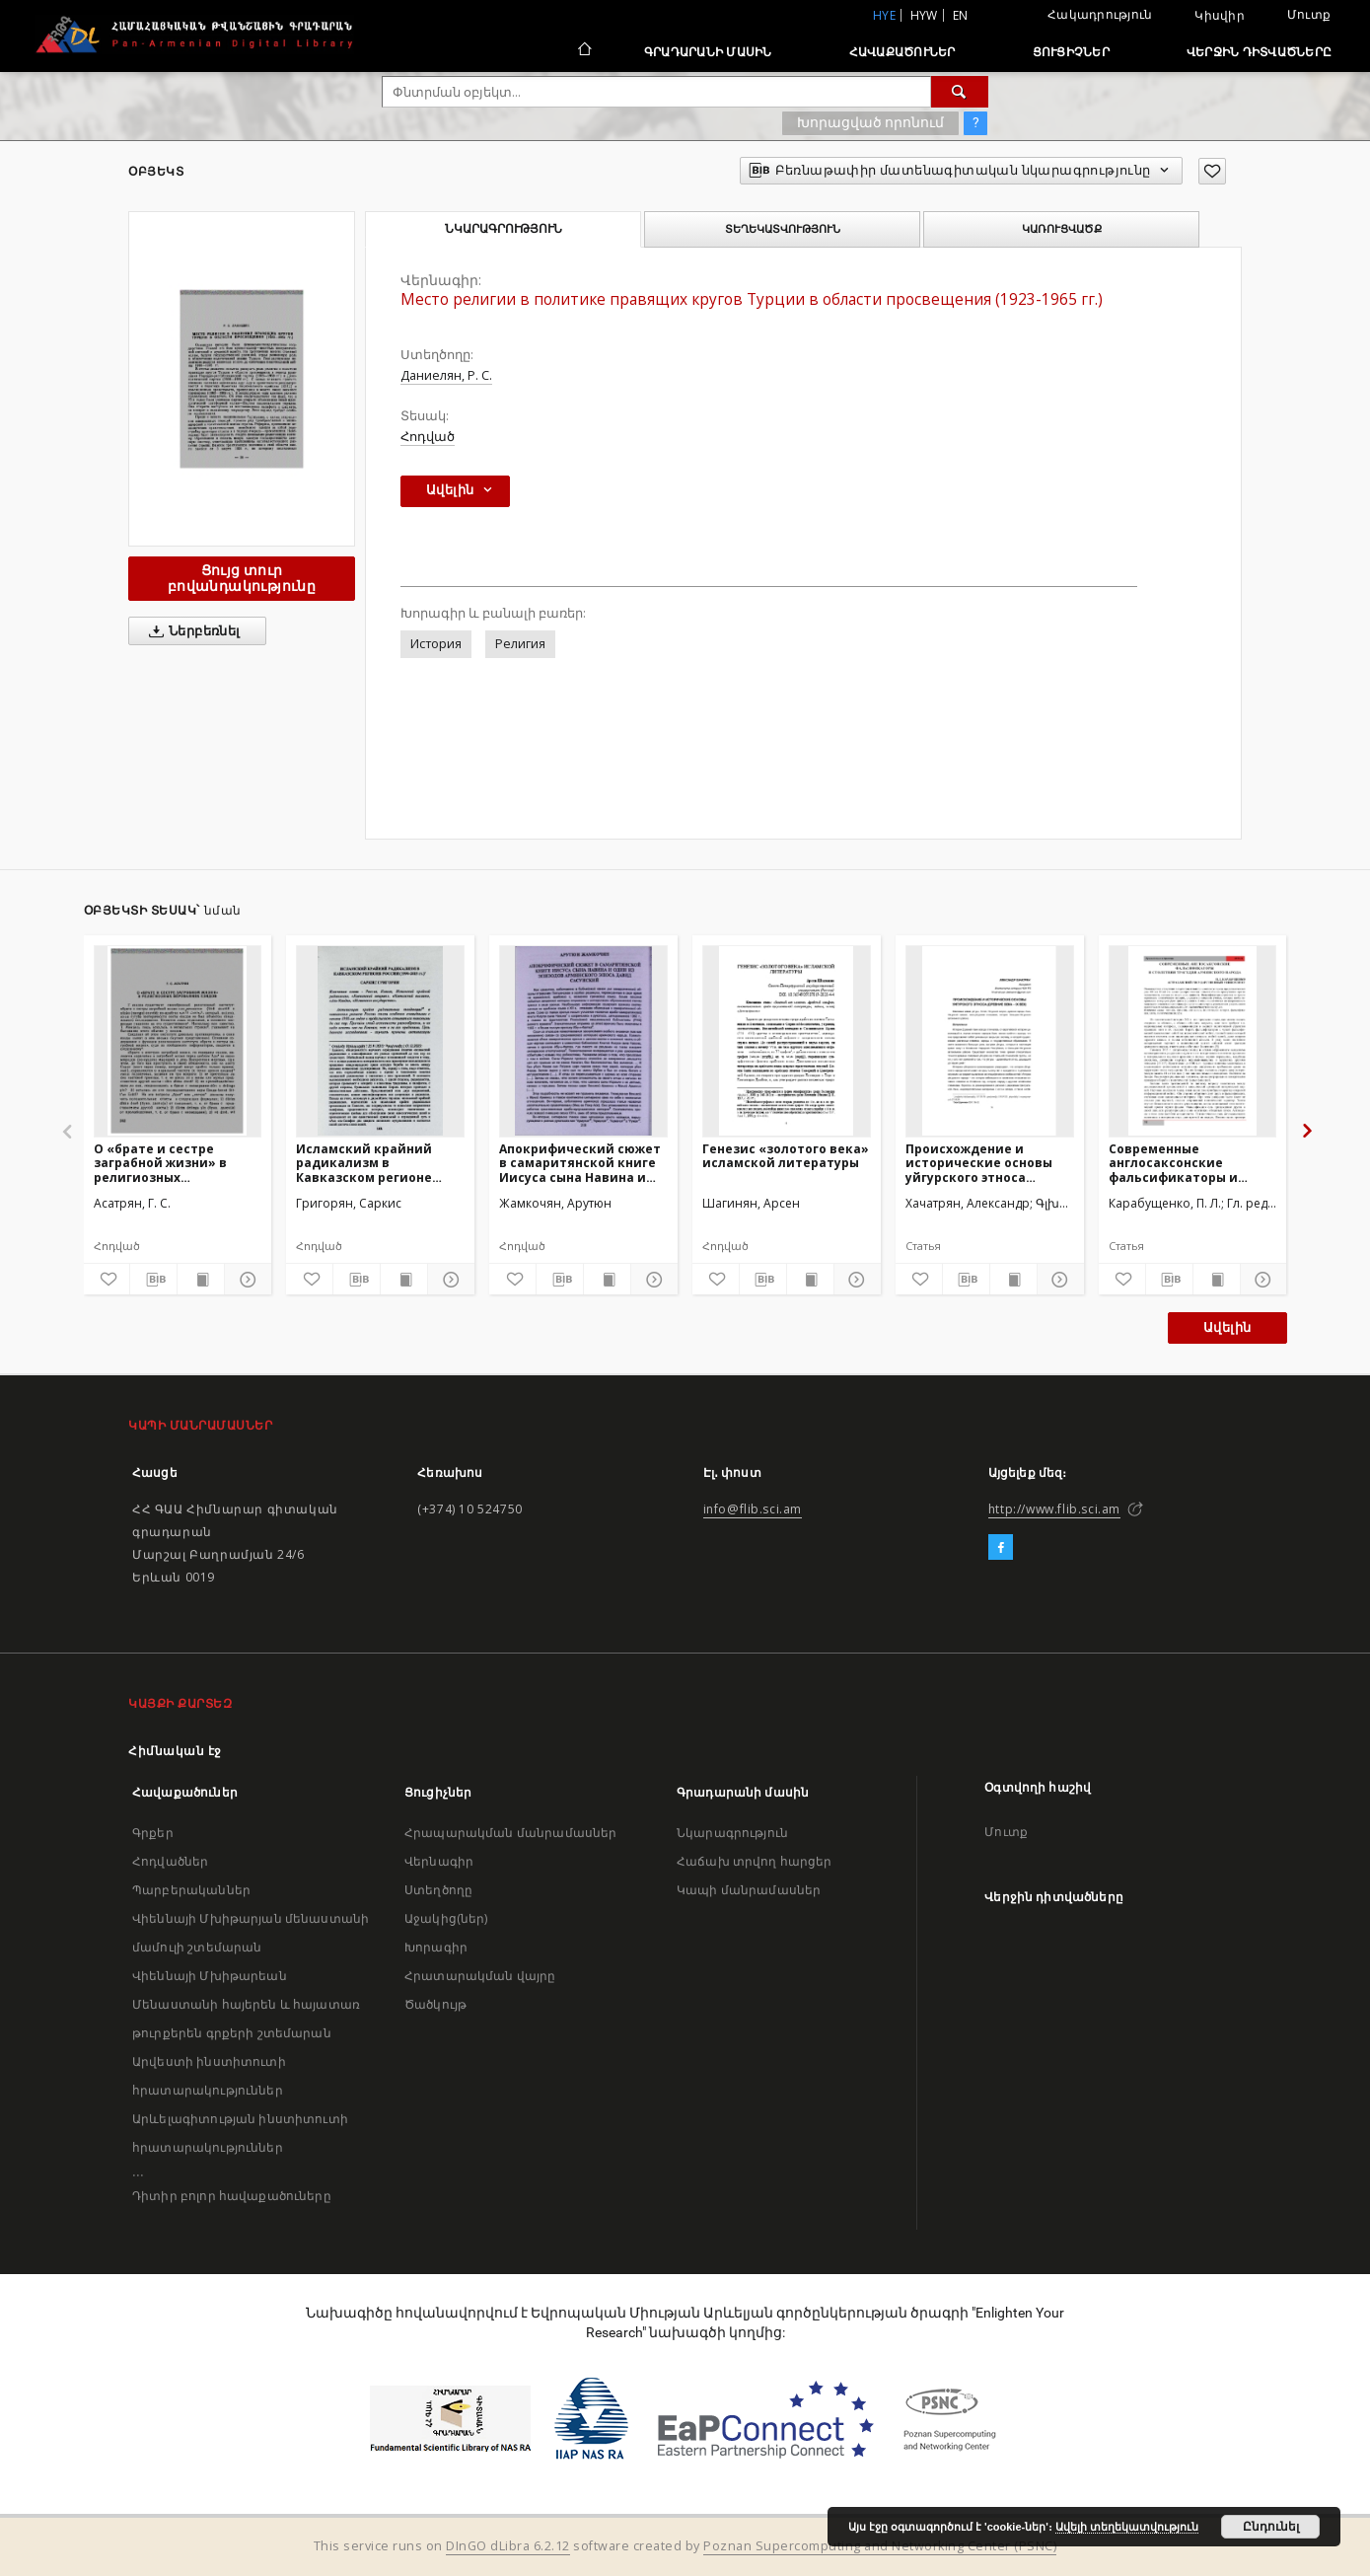 The image size is (1370, 2576). I want to click on Խորացված որոնում, so click(870, 122).